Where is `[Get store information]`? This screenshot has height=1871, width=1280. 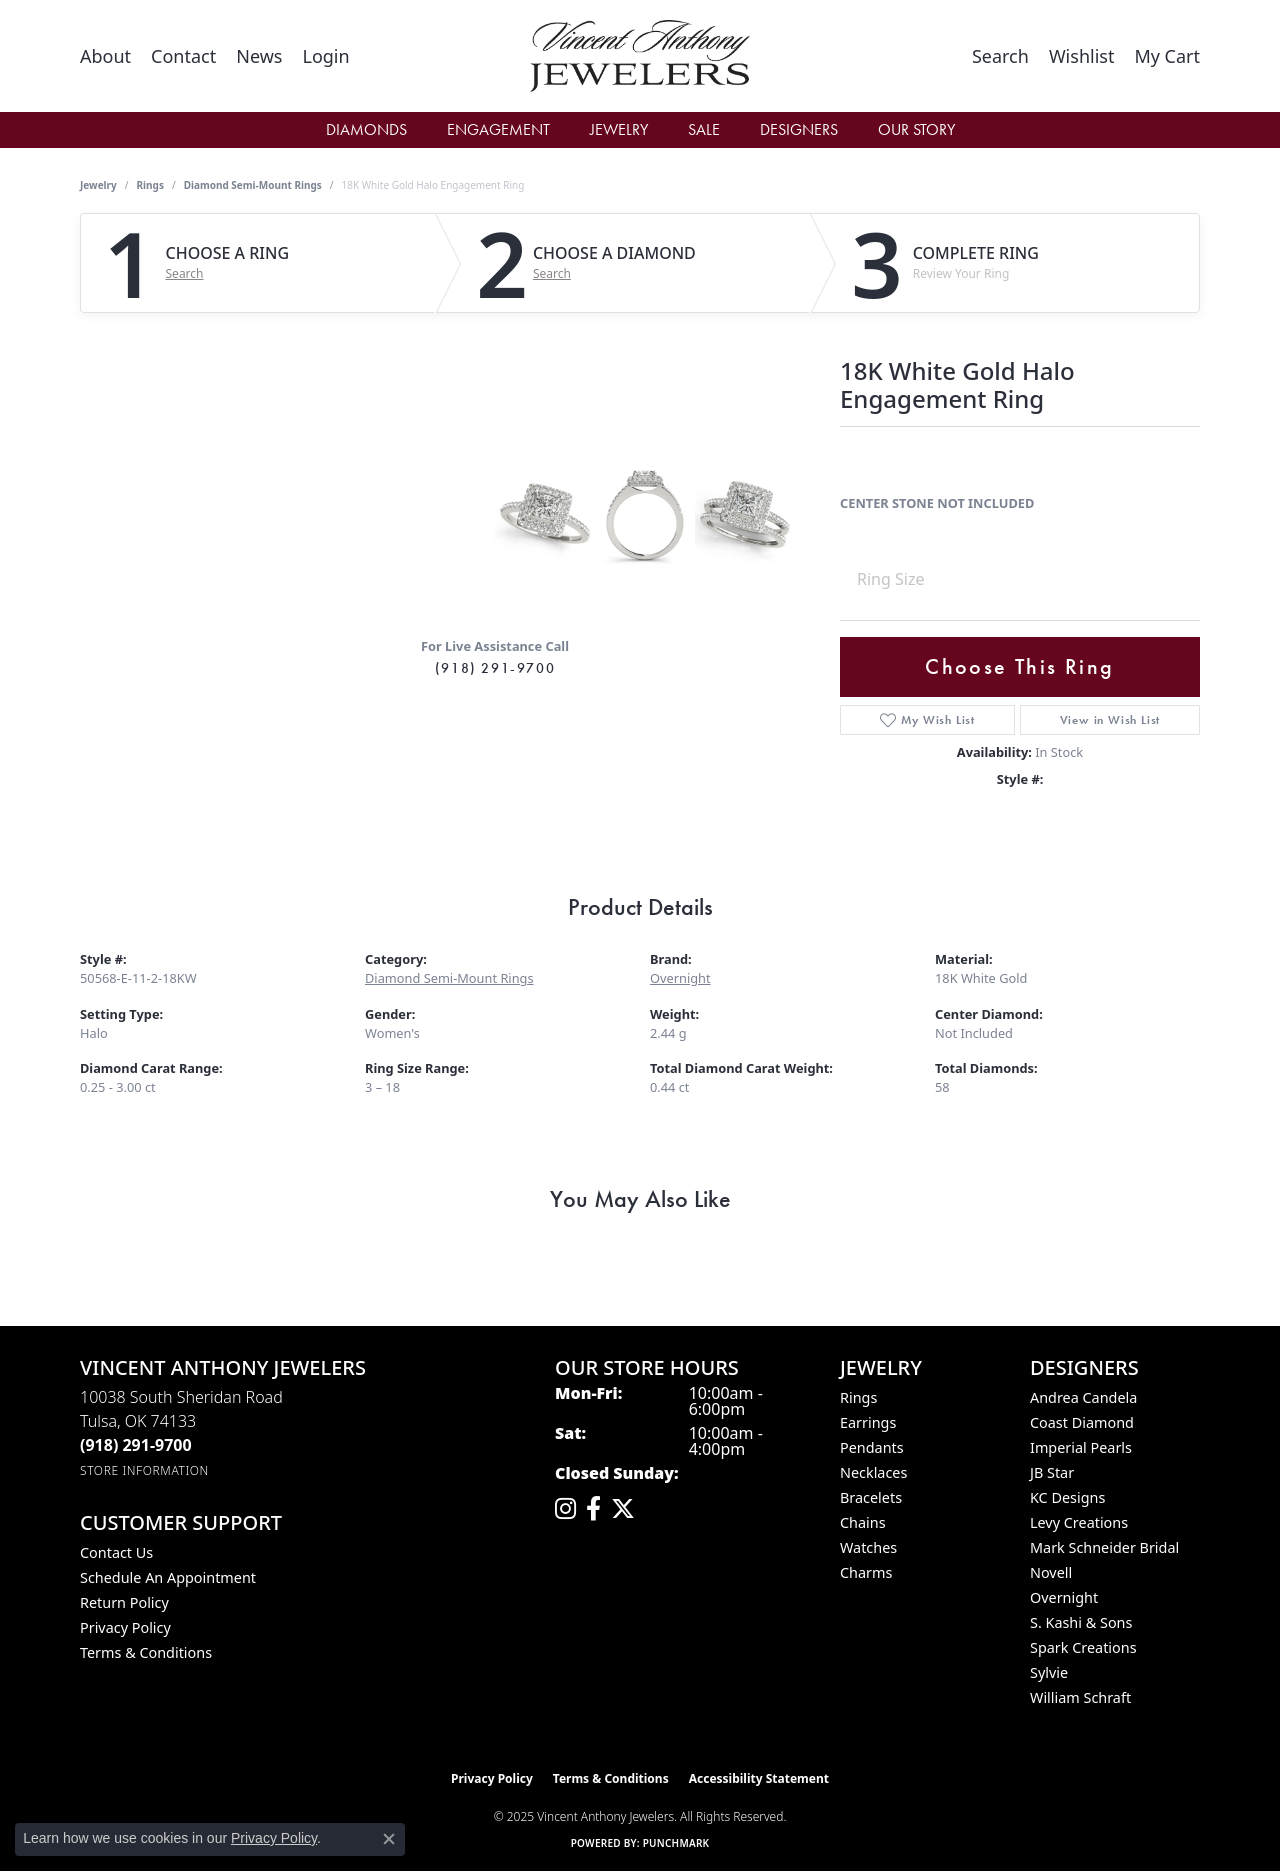
[Get store information] is located at coordinates (144, 1470).